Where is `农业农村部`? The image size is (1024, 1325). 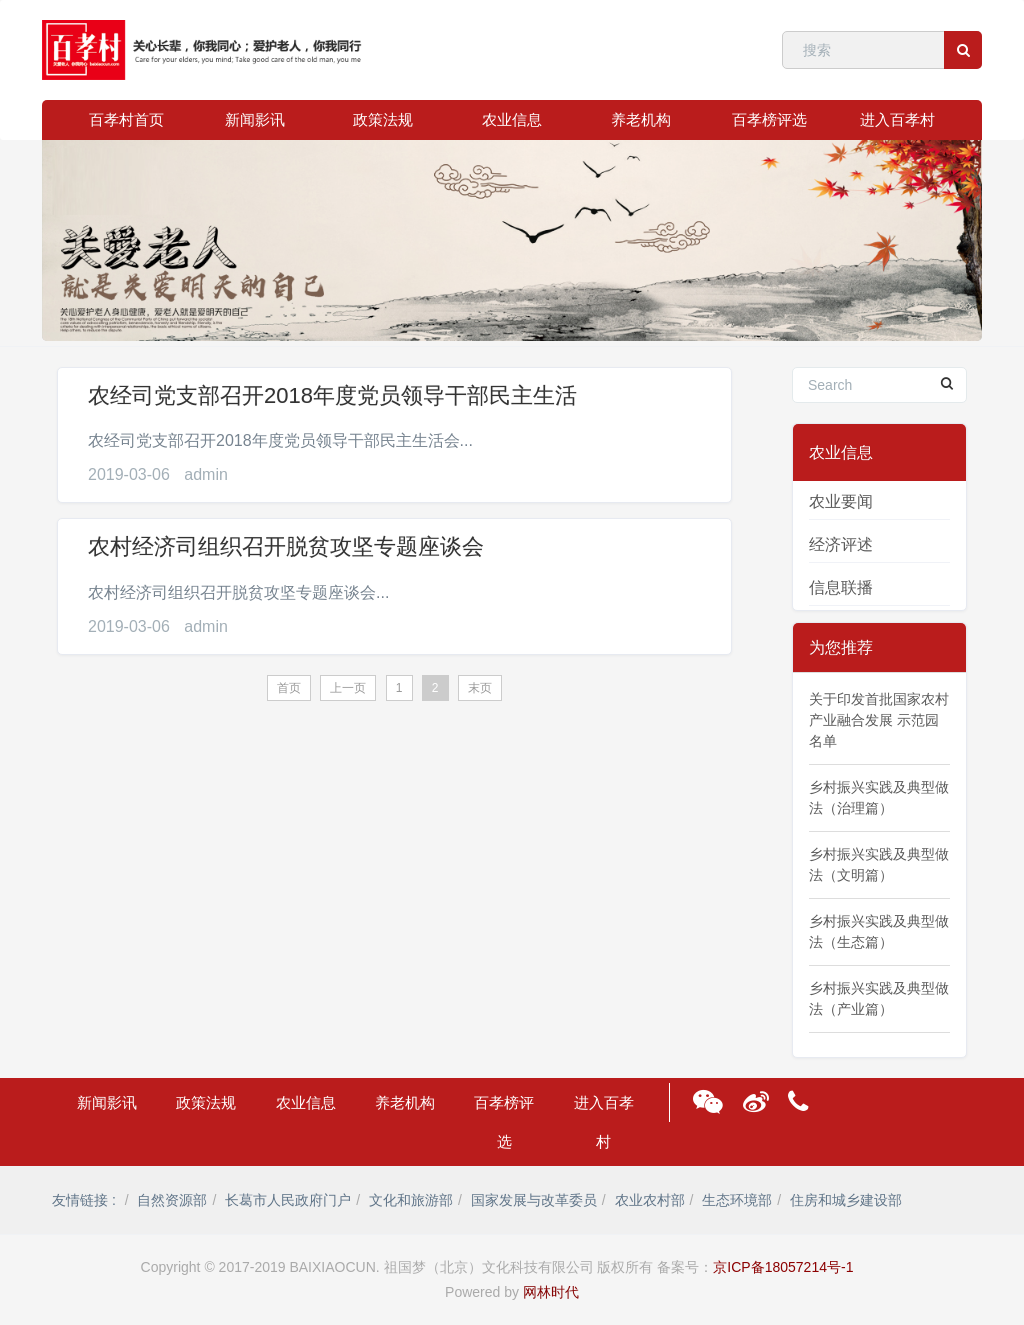
农业农村部 is located at coordinates (650, 1200).